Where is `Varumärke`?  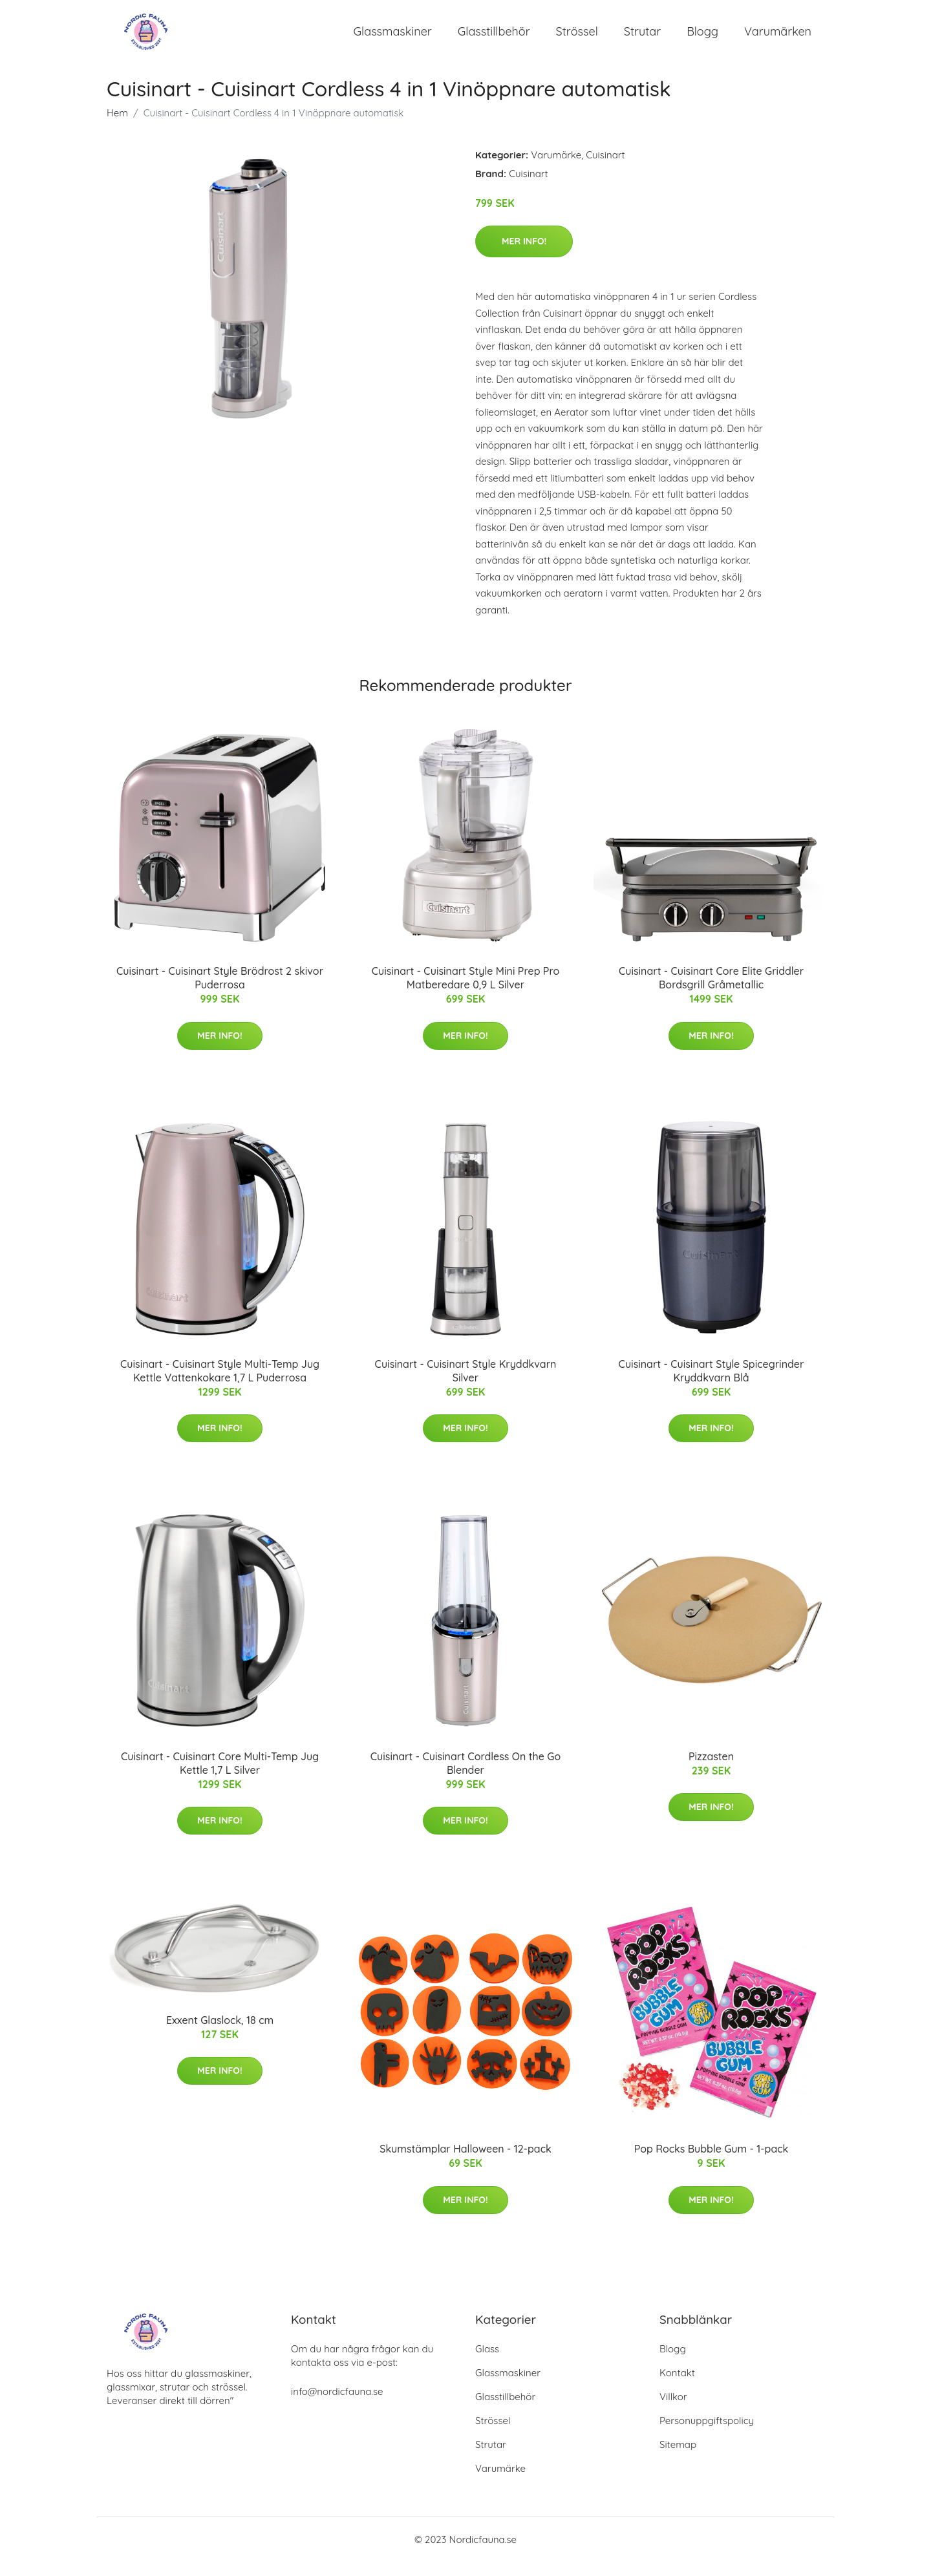 Varumärke is located at coordinates (556, 169).